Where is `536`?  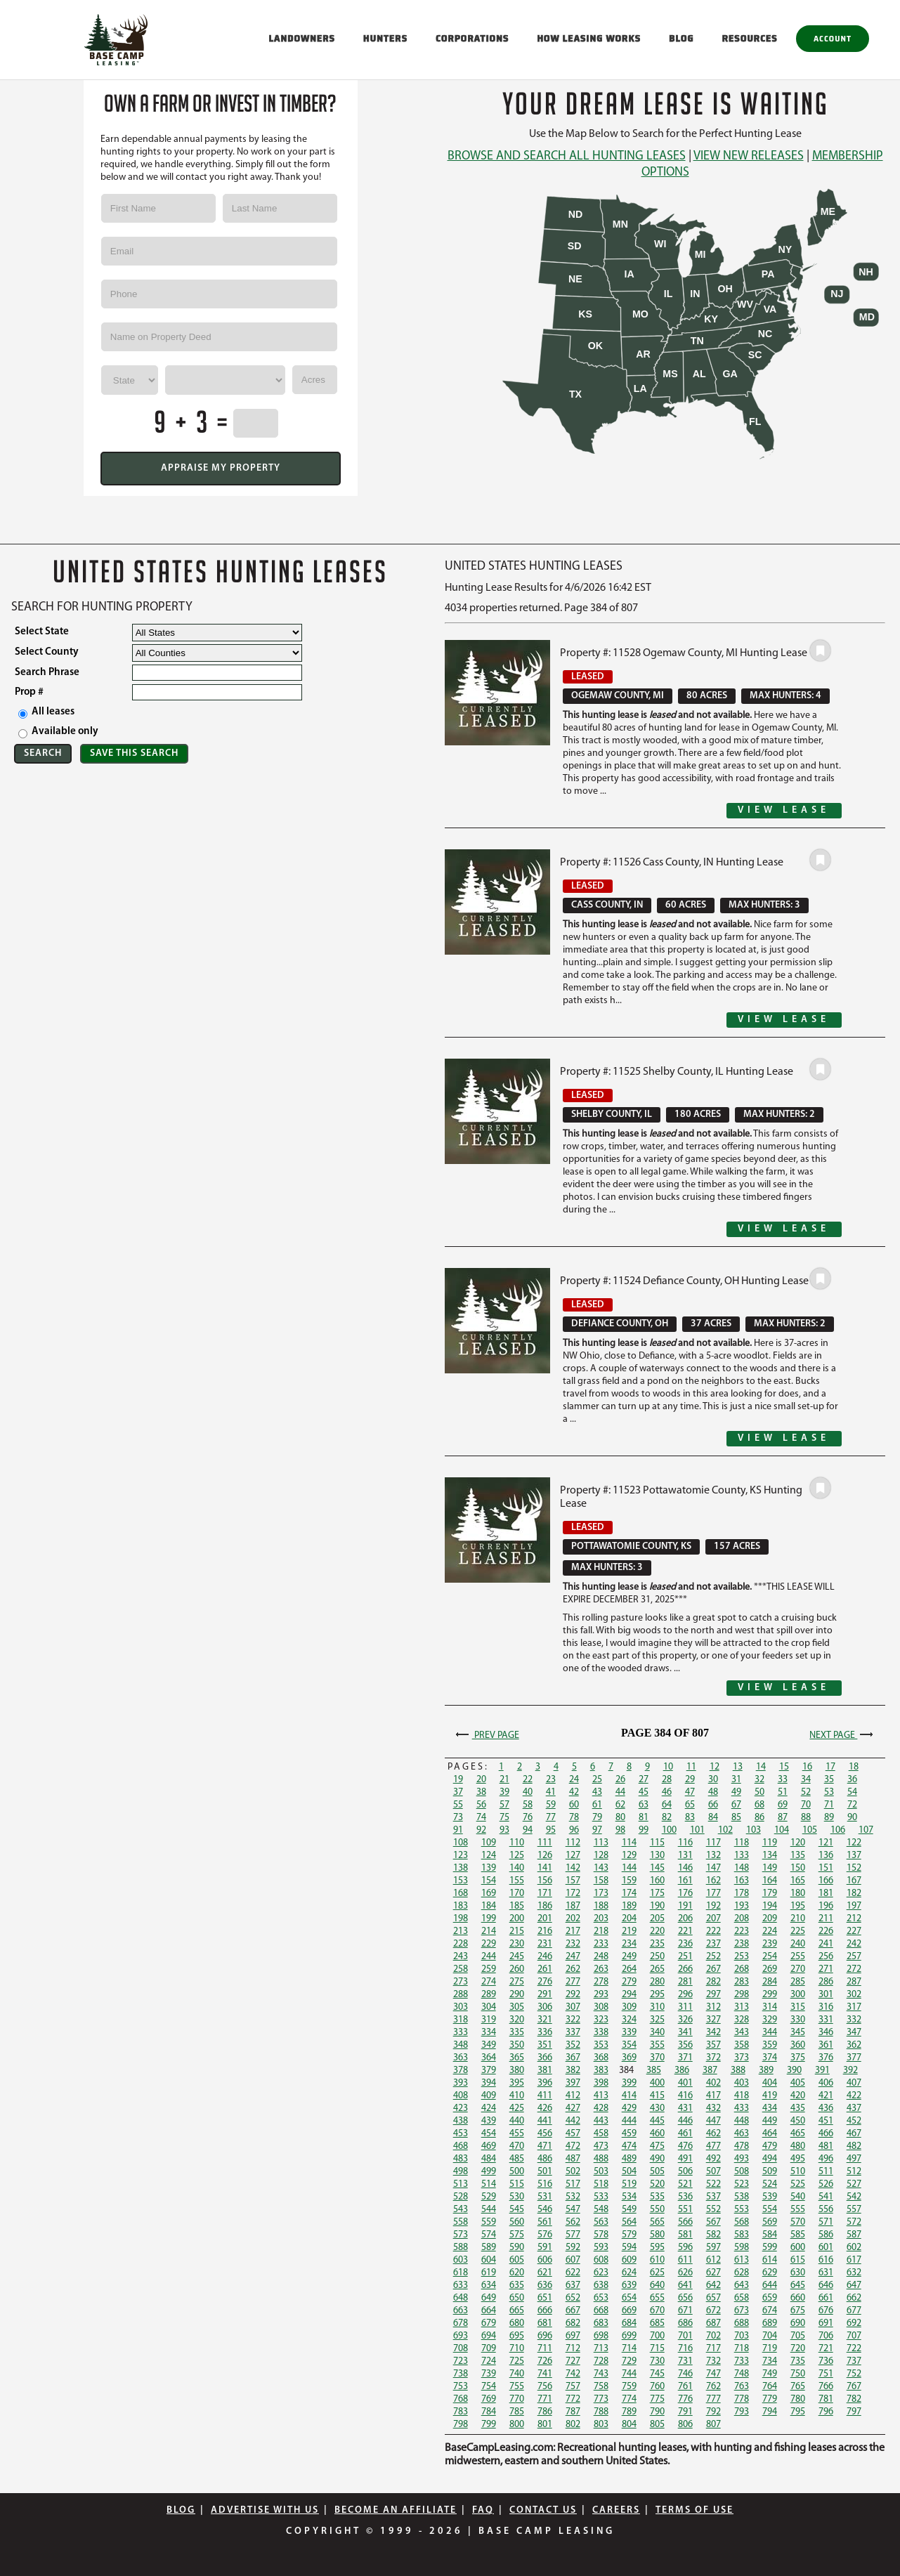
536 is located at coordinates (685, 2197).